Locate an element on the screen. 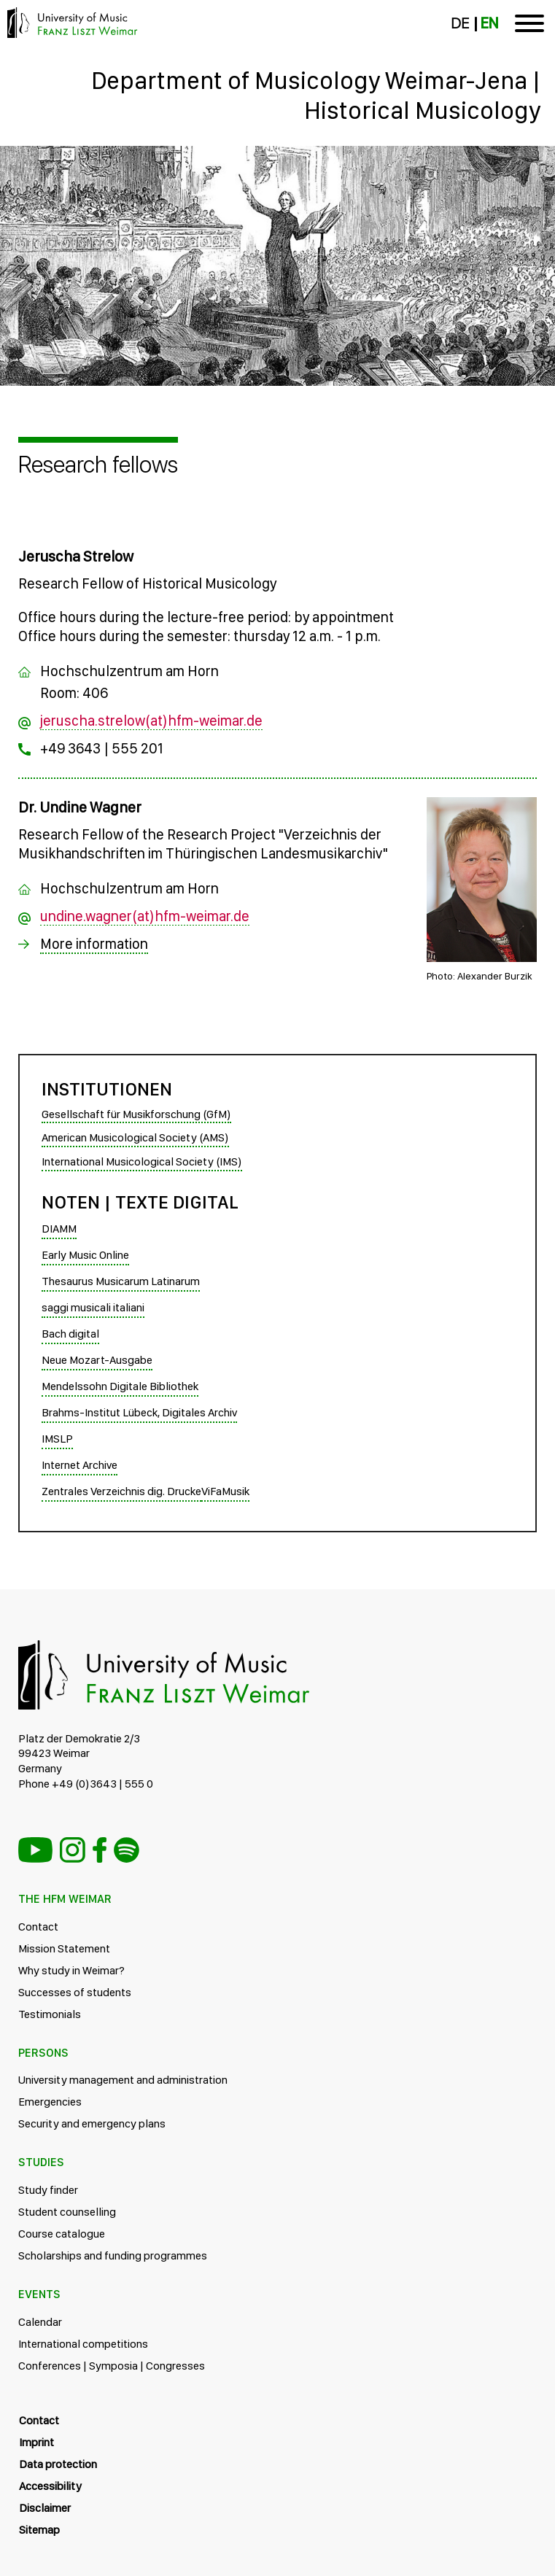  Neue Mozart-Ausgabe is located at coordinates (97, 1360).